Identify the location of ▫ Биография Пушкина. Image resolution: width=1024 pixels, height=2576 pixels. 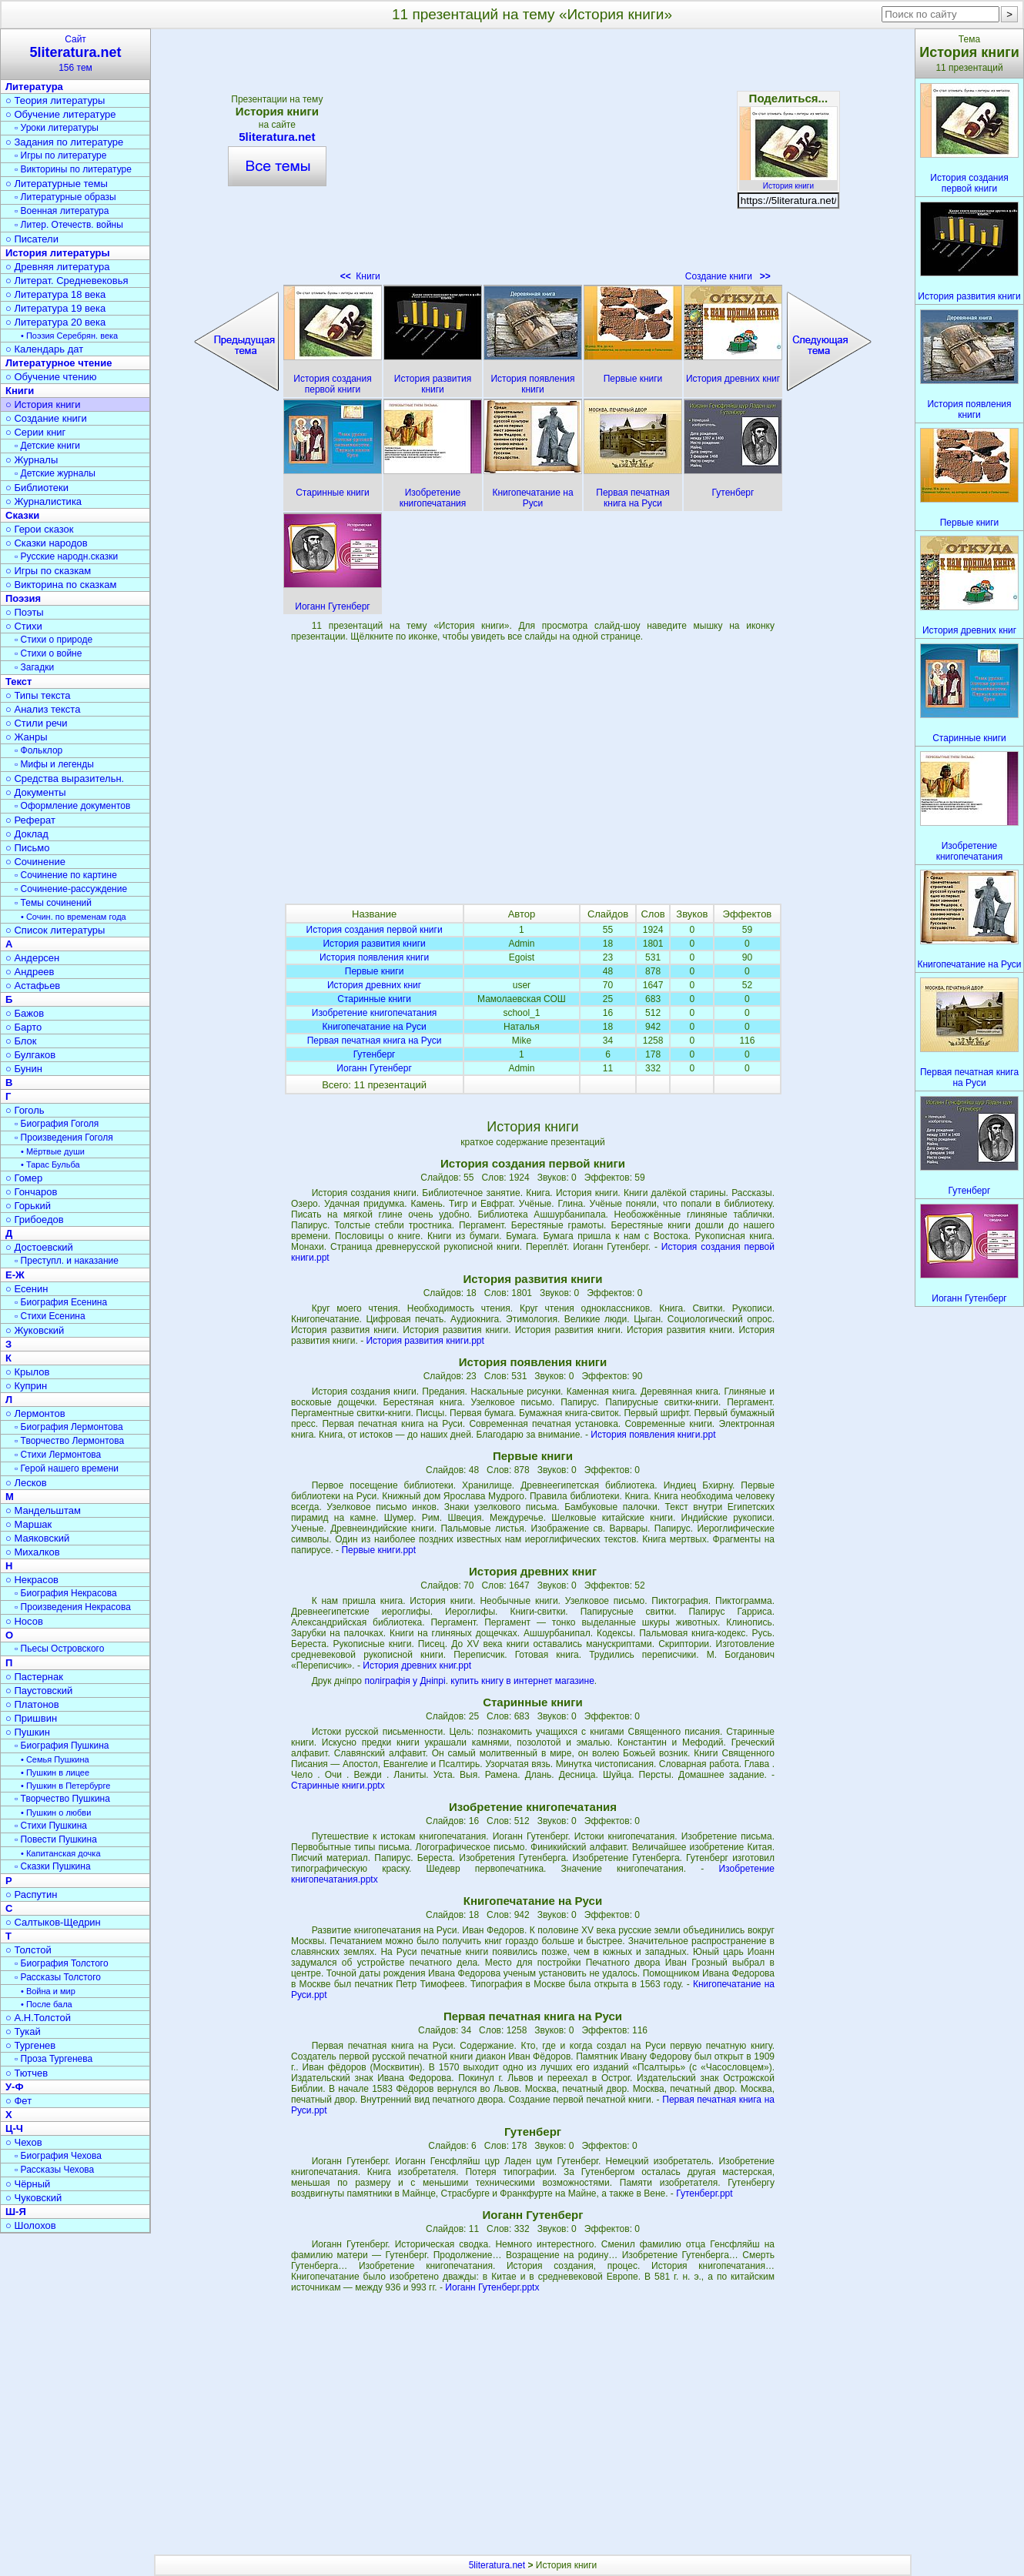
(62, 1745).